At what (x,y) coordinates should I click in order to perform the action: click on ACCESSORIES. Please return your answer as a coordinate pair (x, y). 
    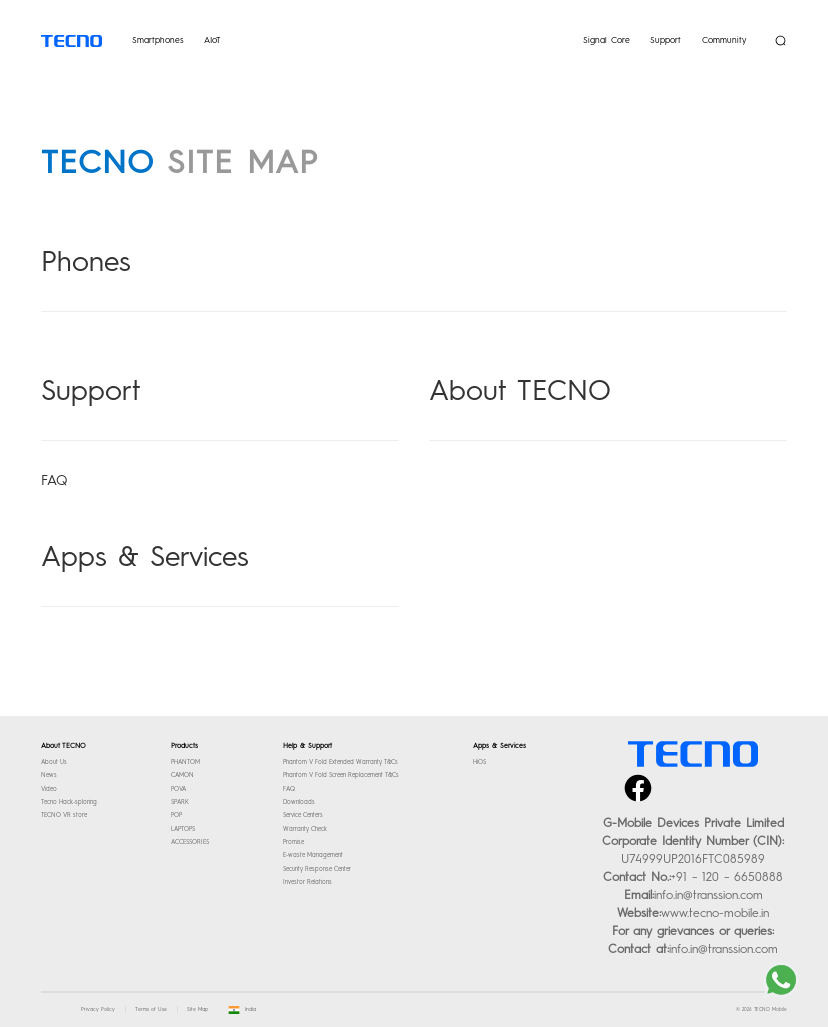
    Looking at the image, I should click on (190, 842).